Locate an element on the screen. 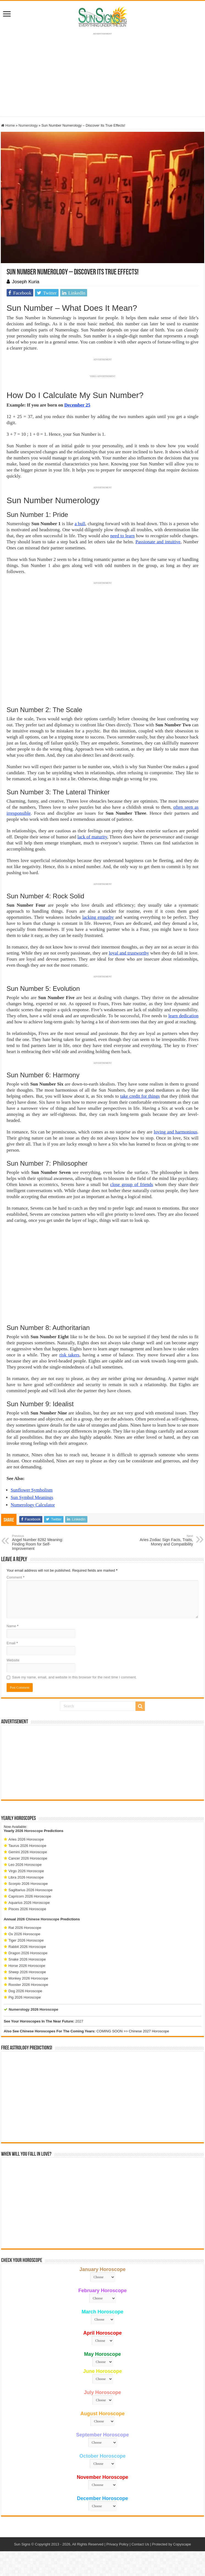 The image size is (205, 2576). Scorpio 2026 Horoscope is located at coordinates (28, 1884).